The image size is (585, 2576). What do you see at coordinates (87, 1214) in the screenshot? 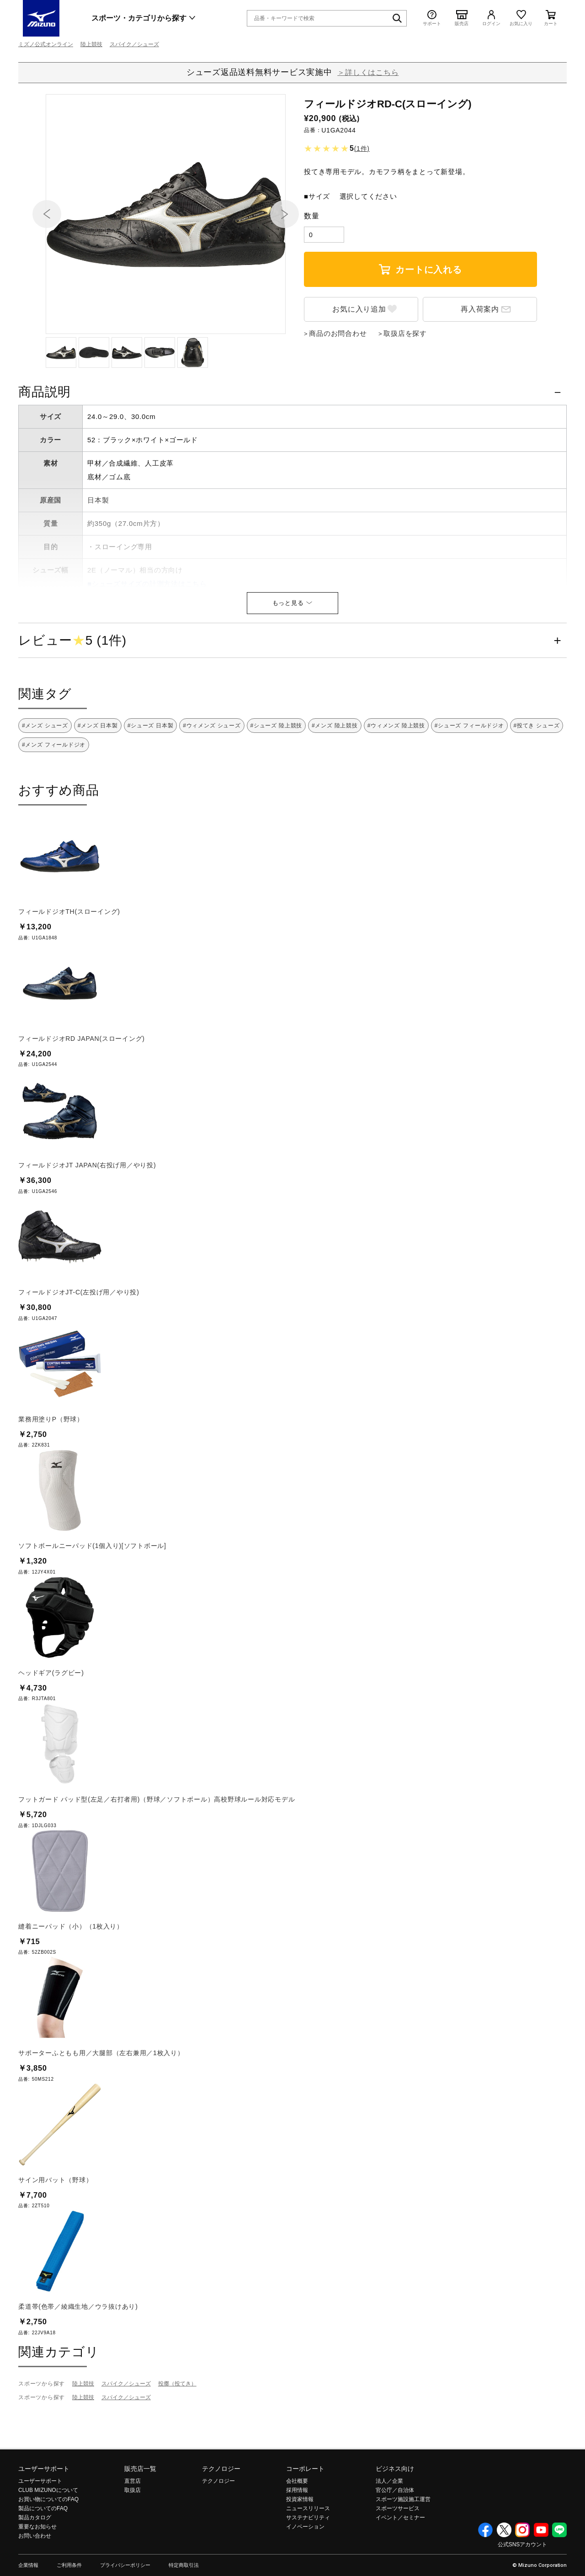
I see `フィールドジオJT JAPAN(右投げ用／やり投)` at bounding box center [87, 1214].